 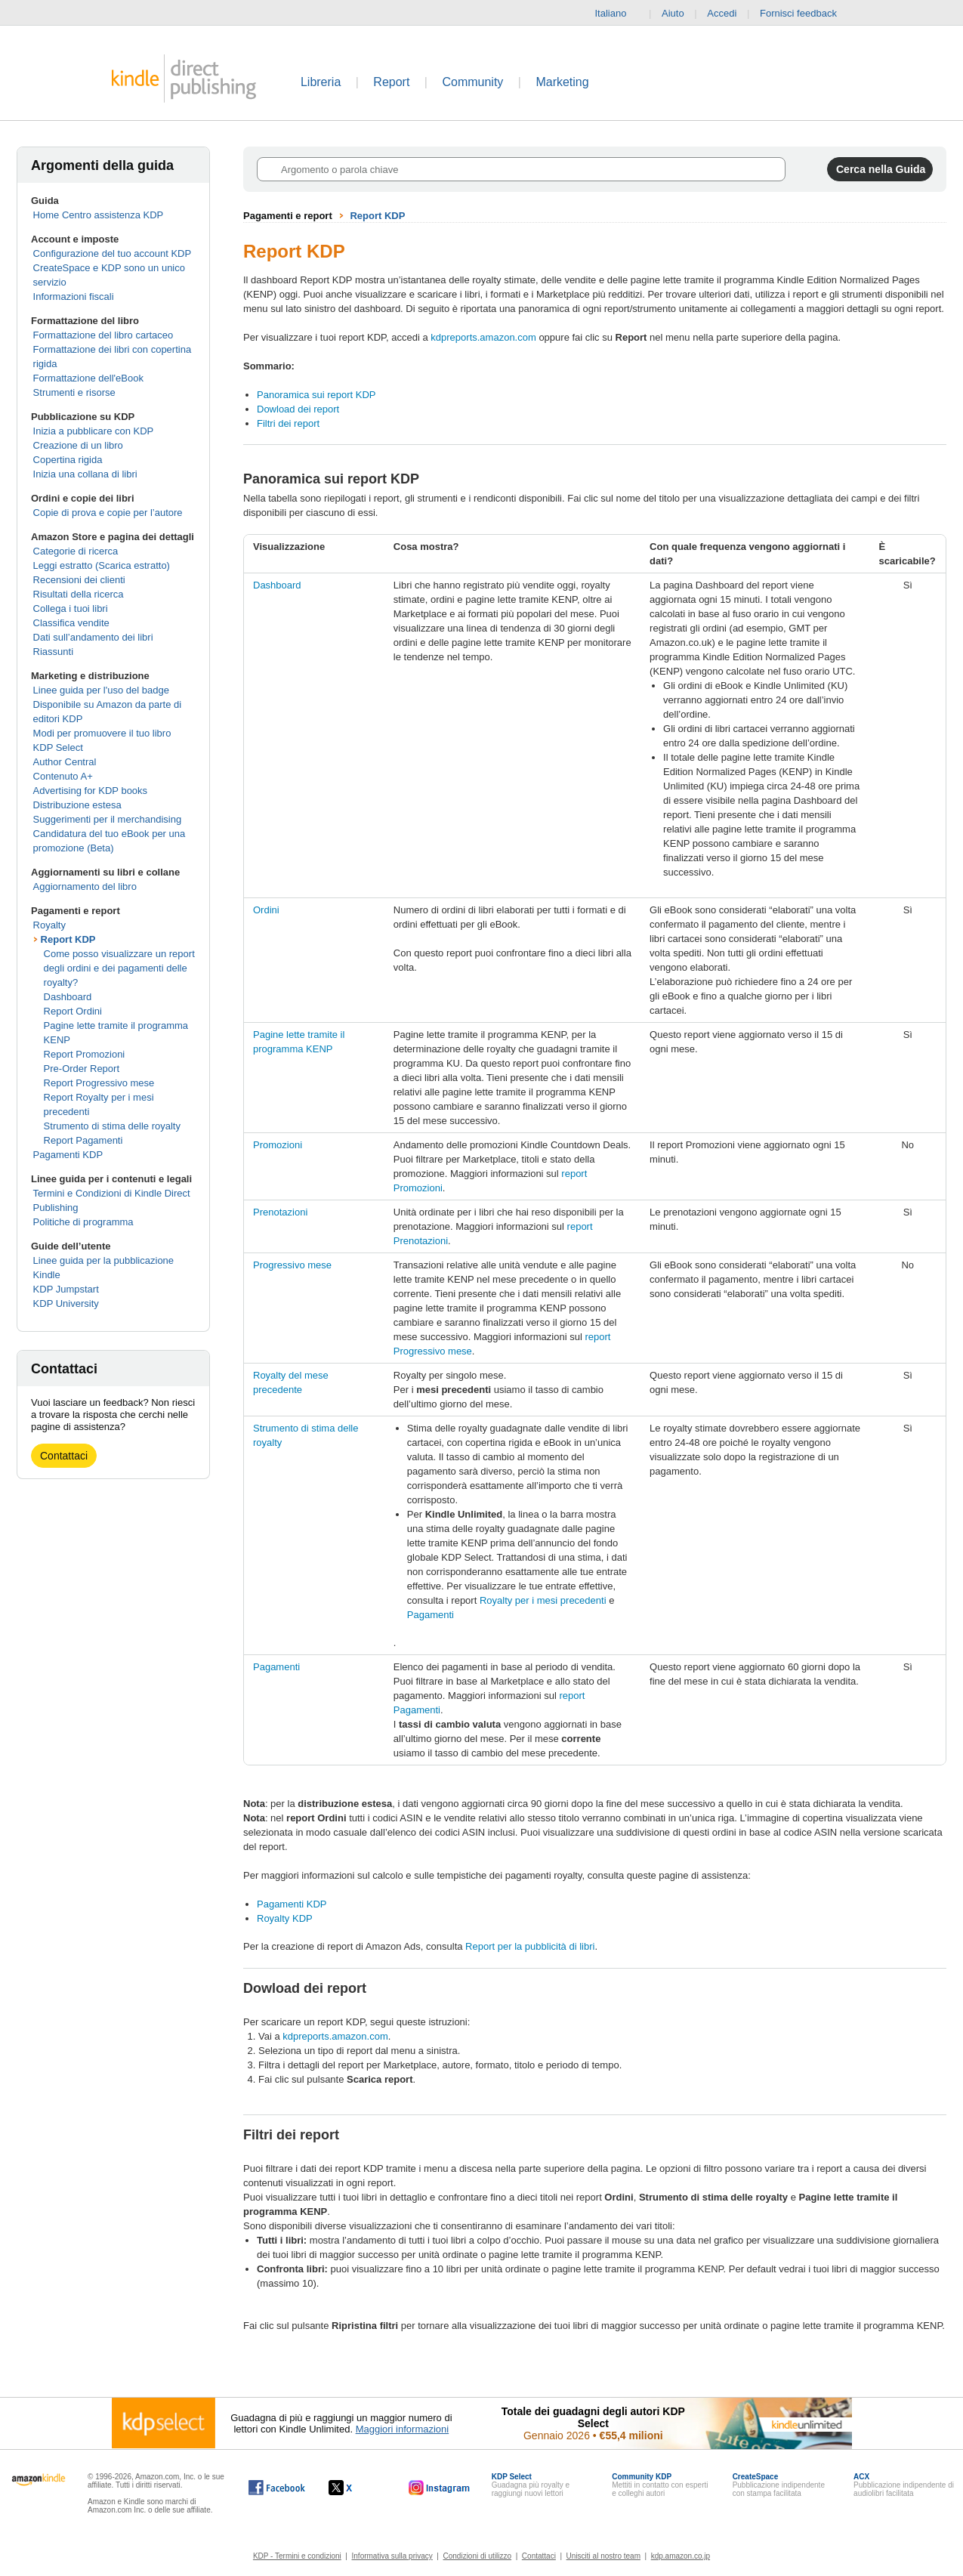 What do you see at coordinates (93, 637) in the screenshot?
I see `Dati sull’andamento dei libri` at bounding box center [93, 637].